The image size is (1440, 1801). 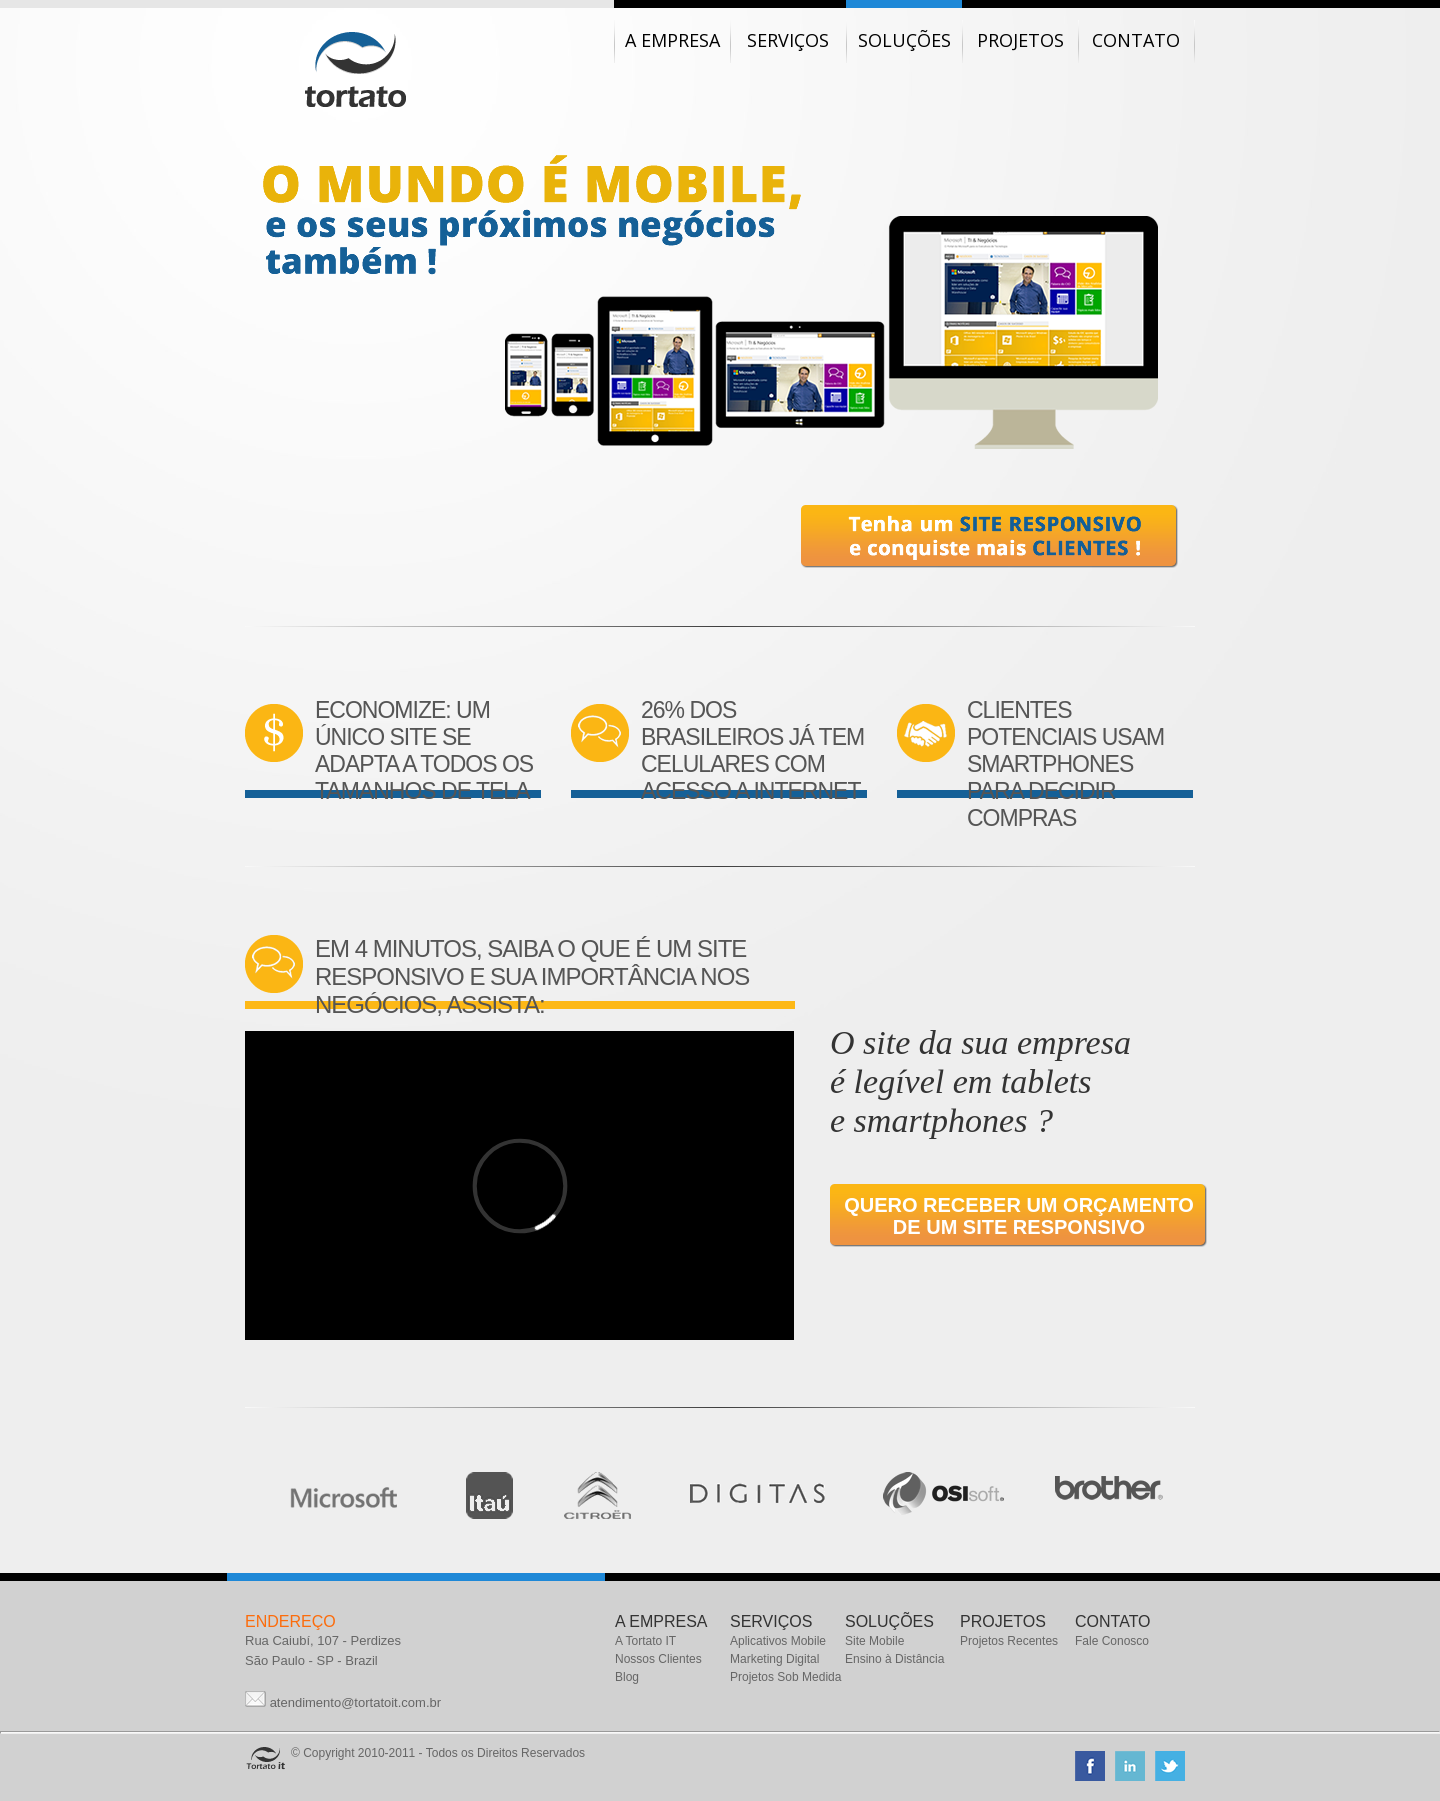 I want to click on Aplicativos Mobile, so click(x=778, y=1641).